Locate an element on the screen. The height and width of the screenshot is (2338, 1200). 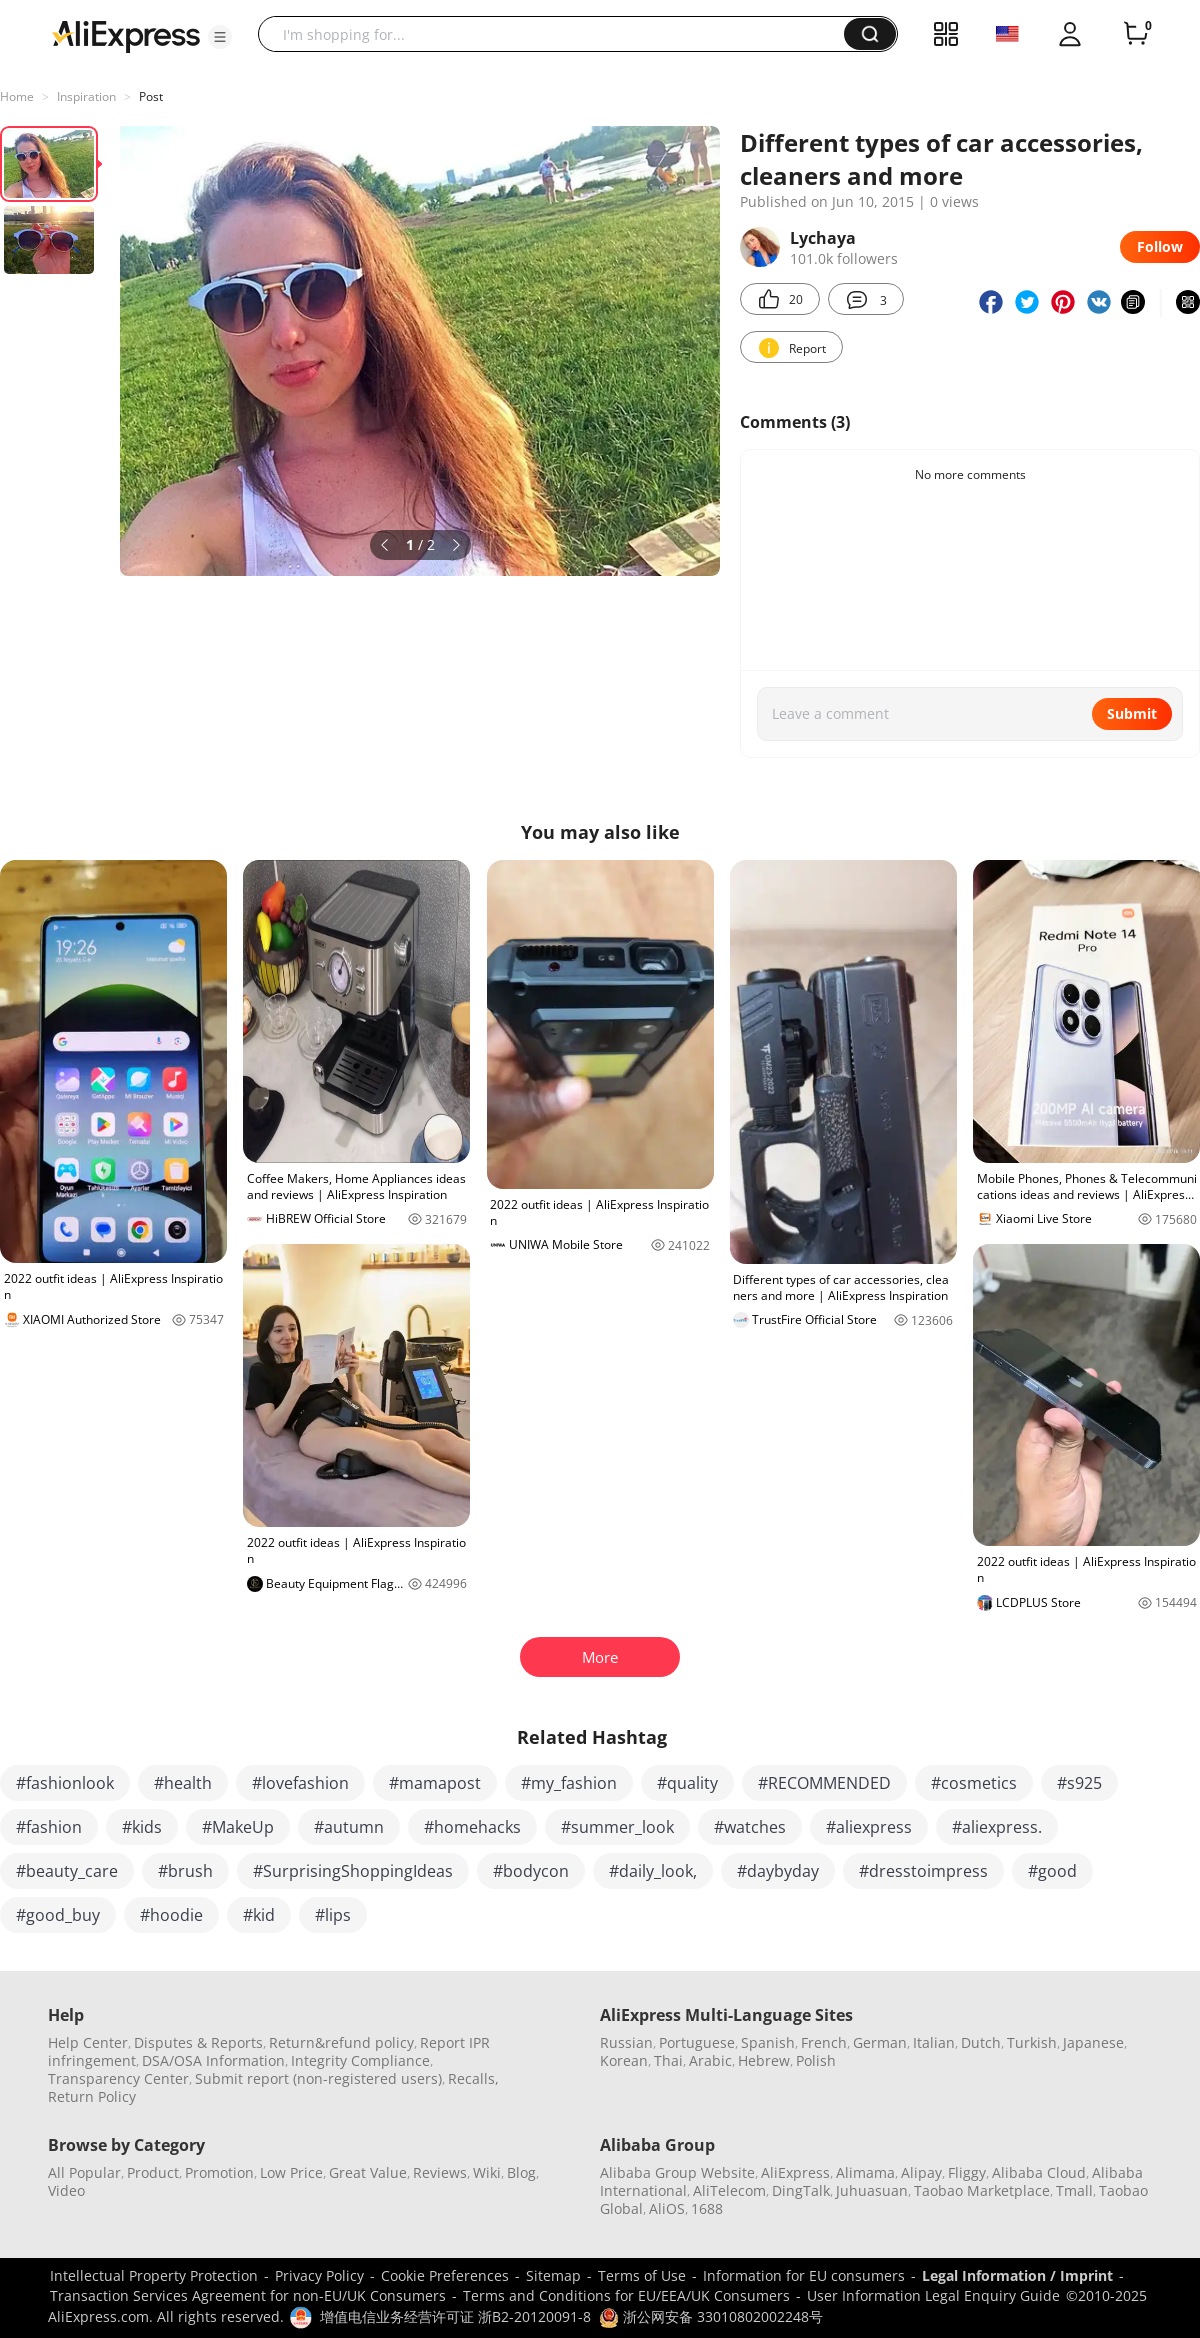
Product is located at coordinates (153, 2172).